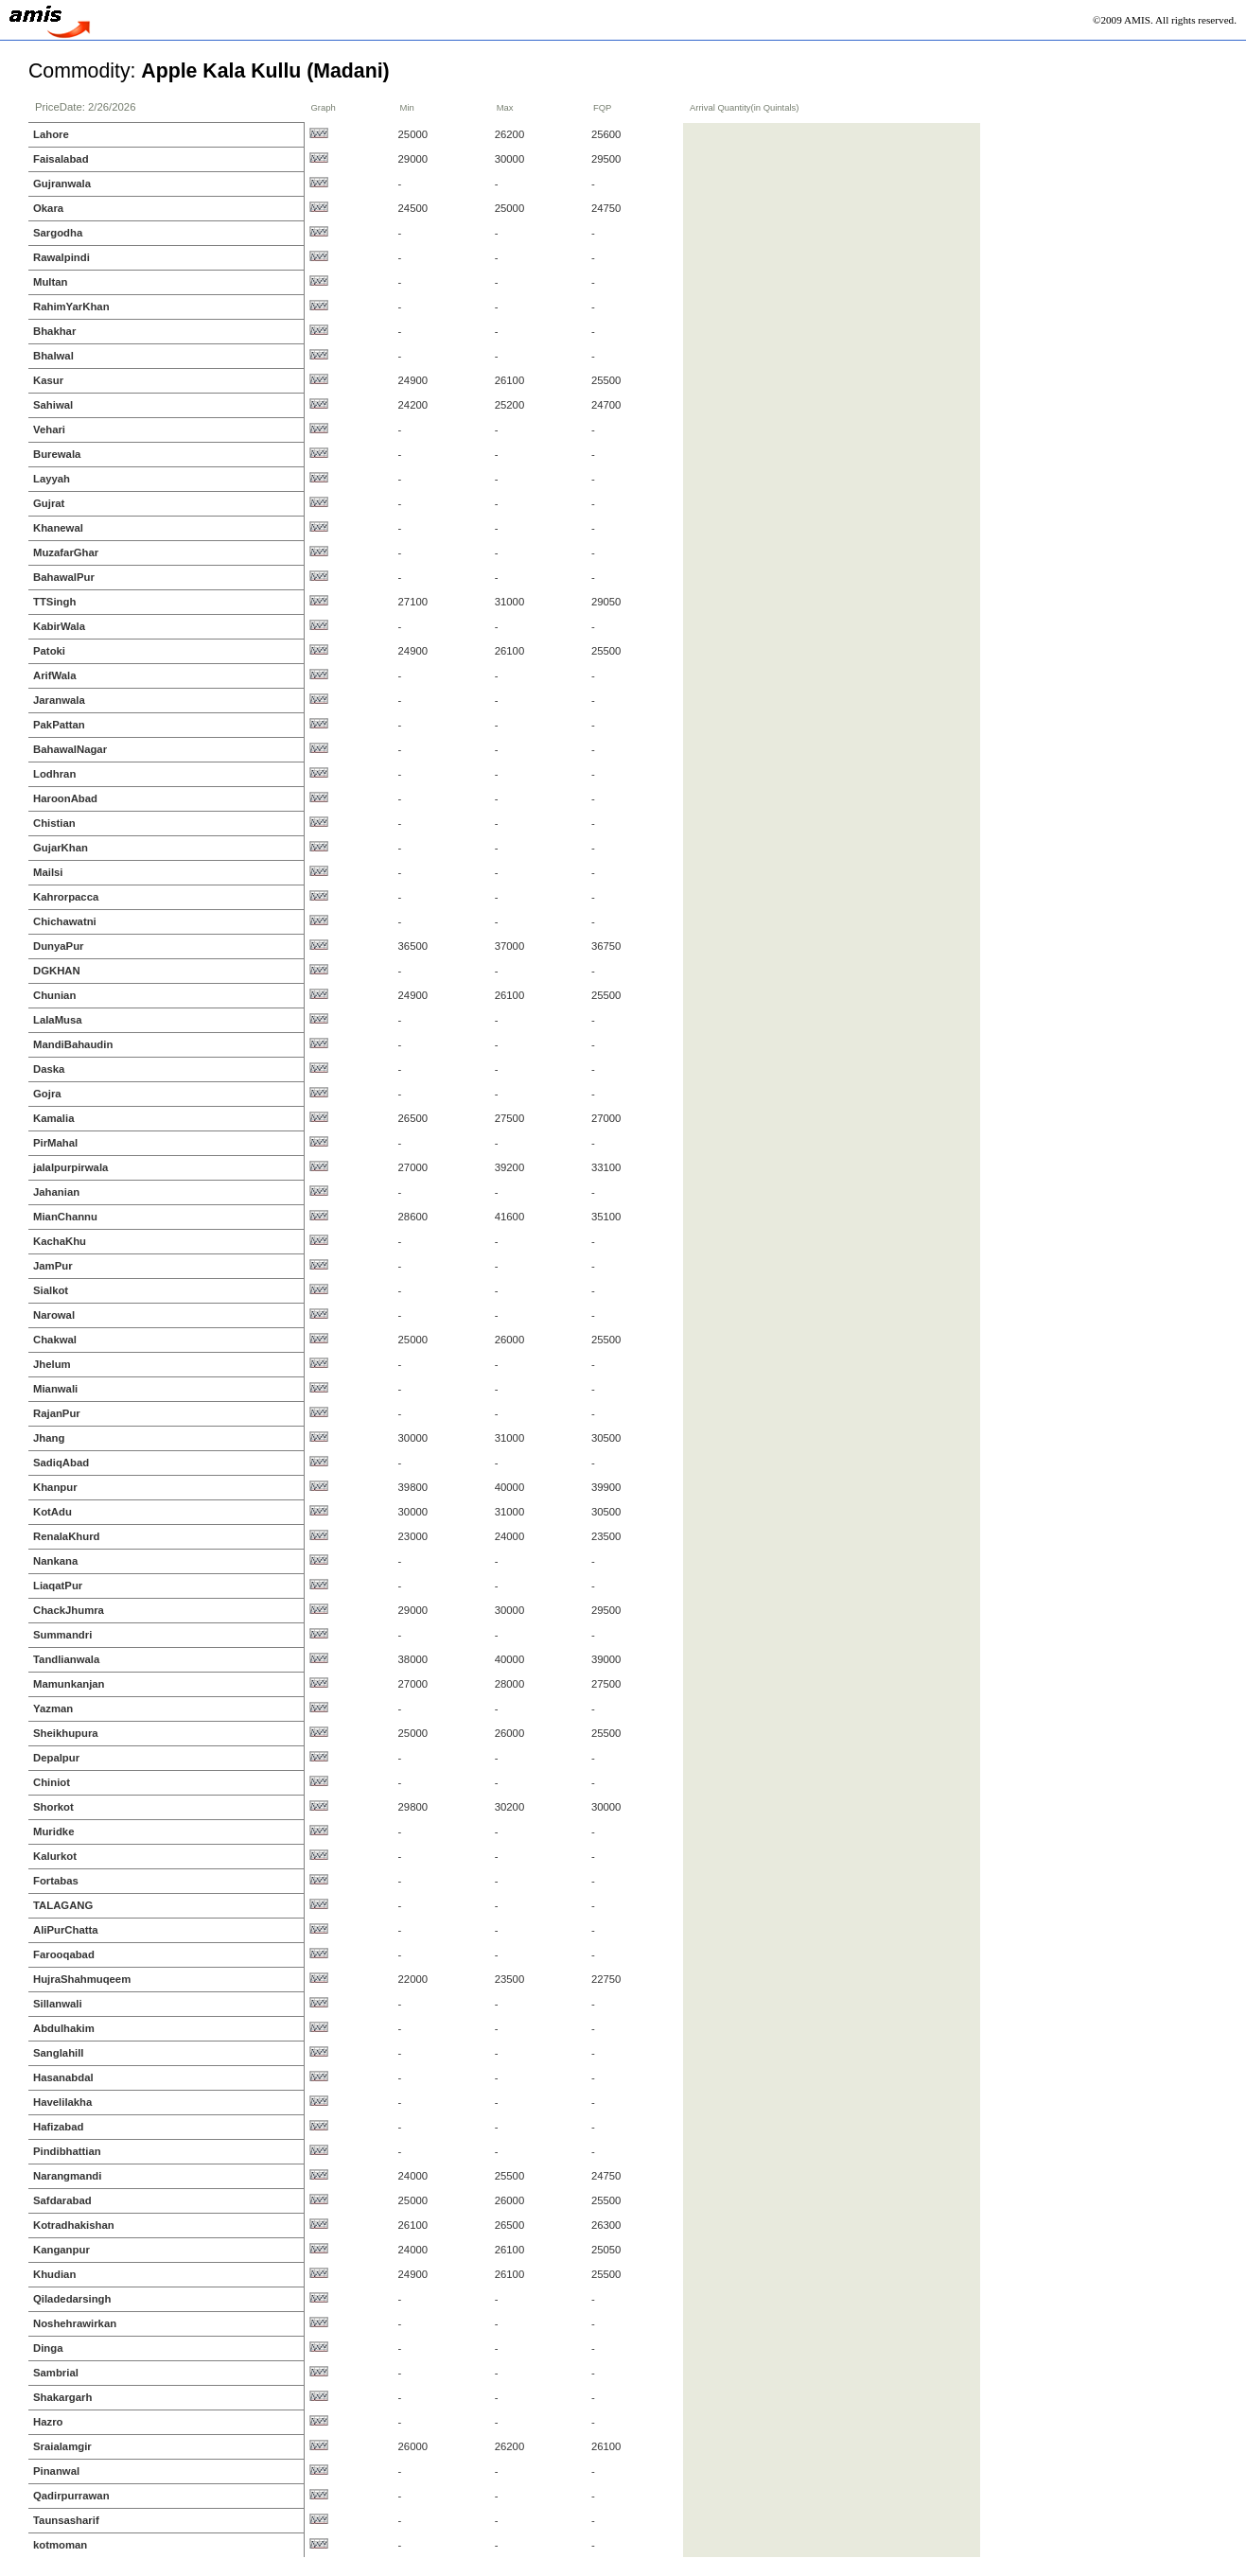 The image size is (1246, 2576). What do you see at coordinates (53, 405) in the screenshot?
I see `Sahiwal` at bounding box center [53, 405].